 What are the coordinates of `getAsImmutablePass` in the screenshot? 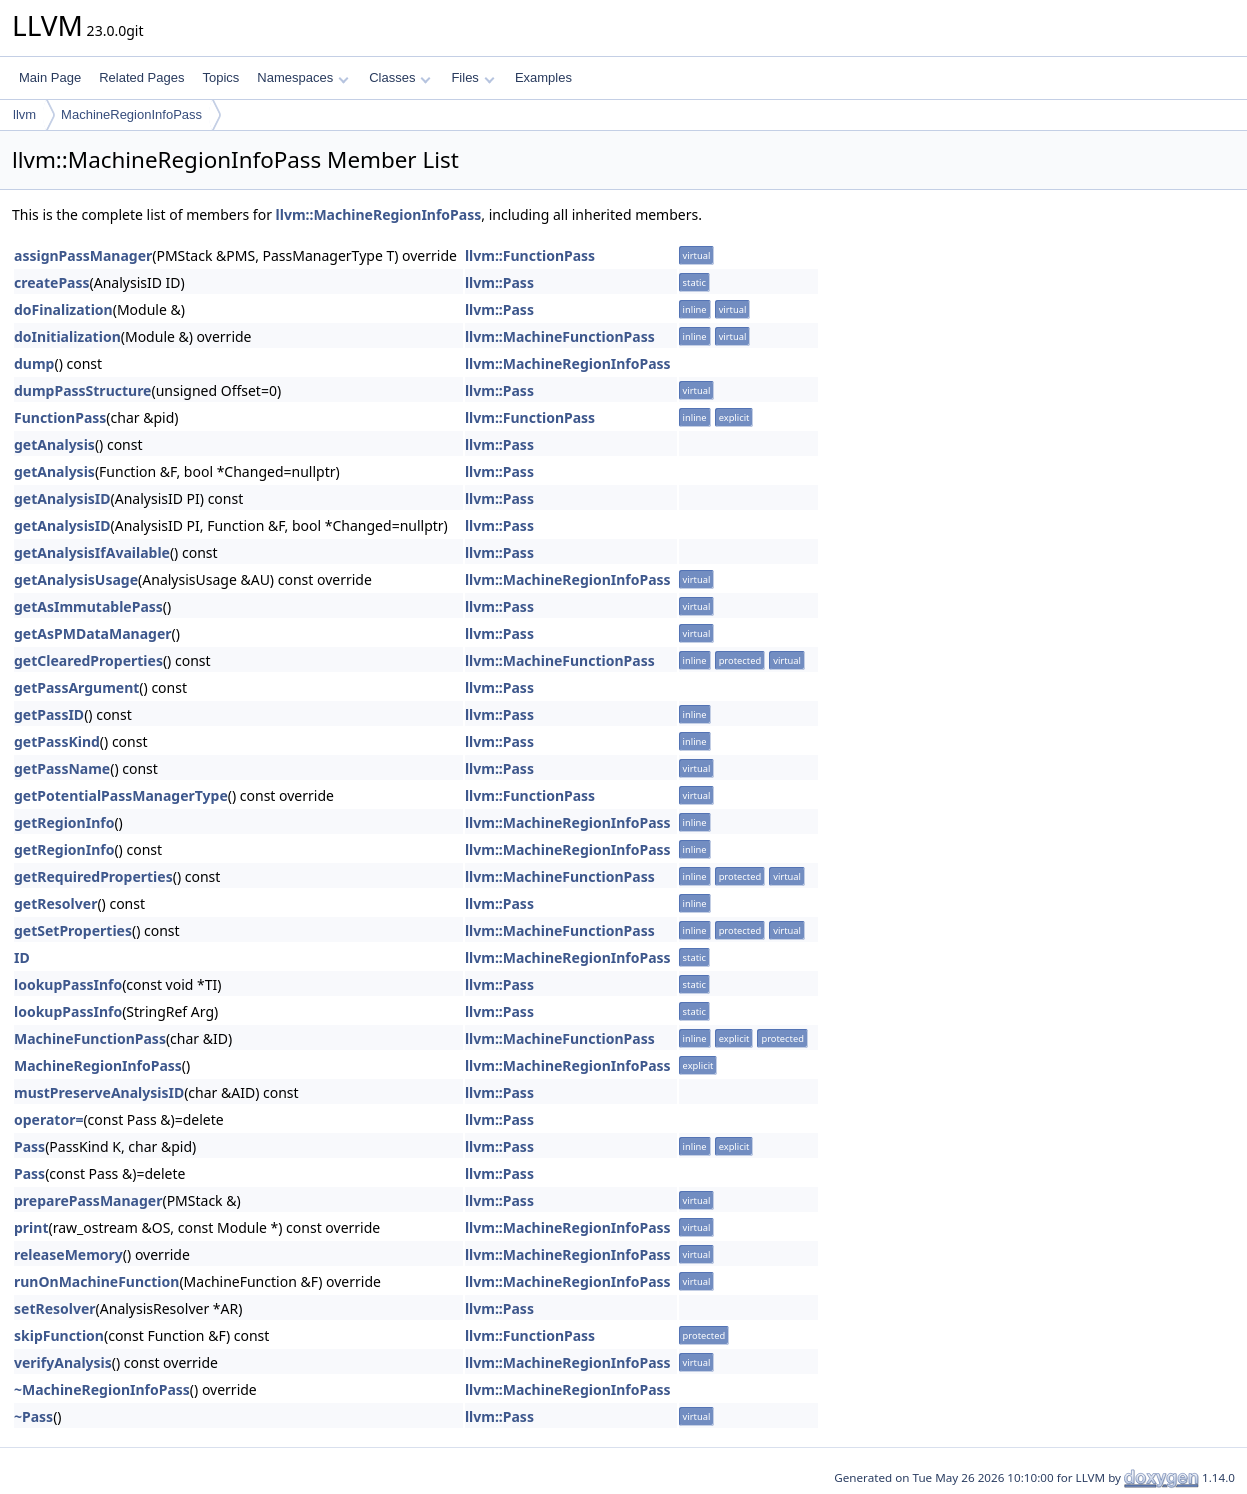 It's located at (88, 606).